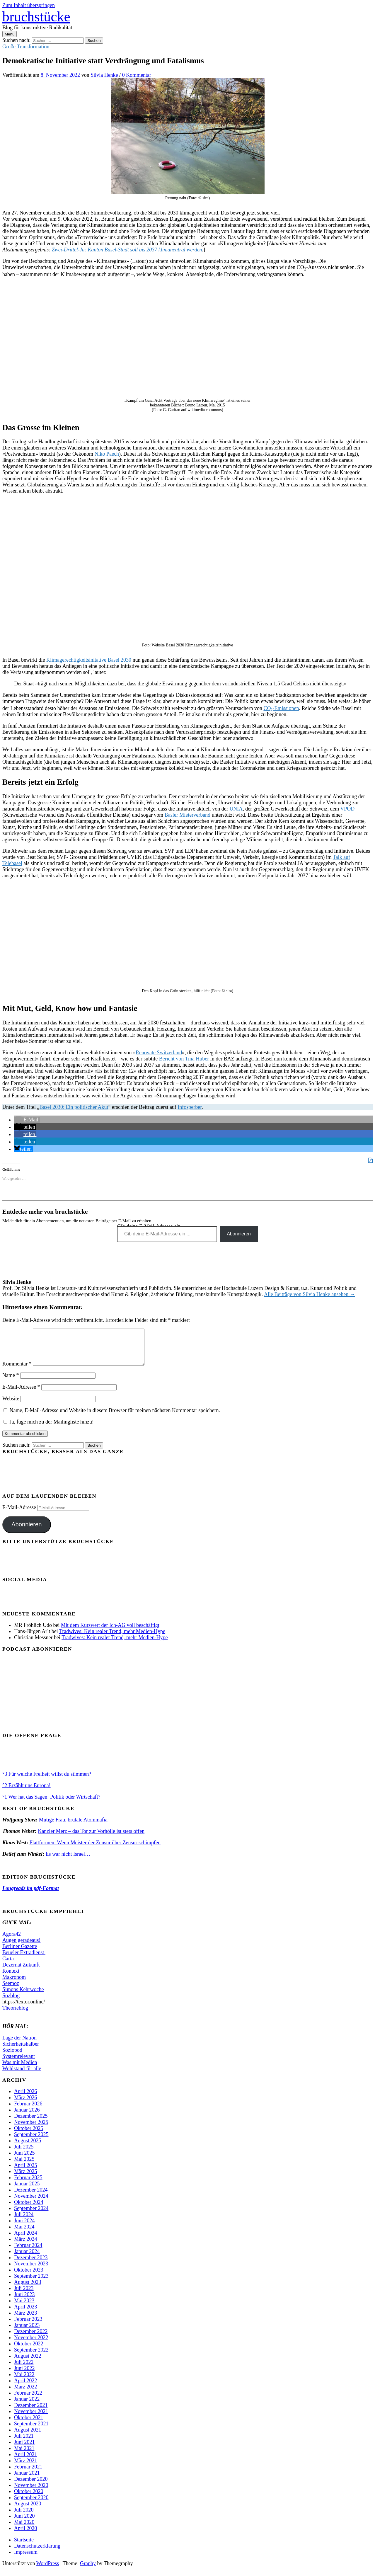 This screenshot has width=375, height=2576. I want to click on November 2023, so click(31, 2271).